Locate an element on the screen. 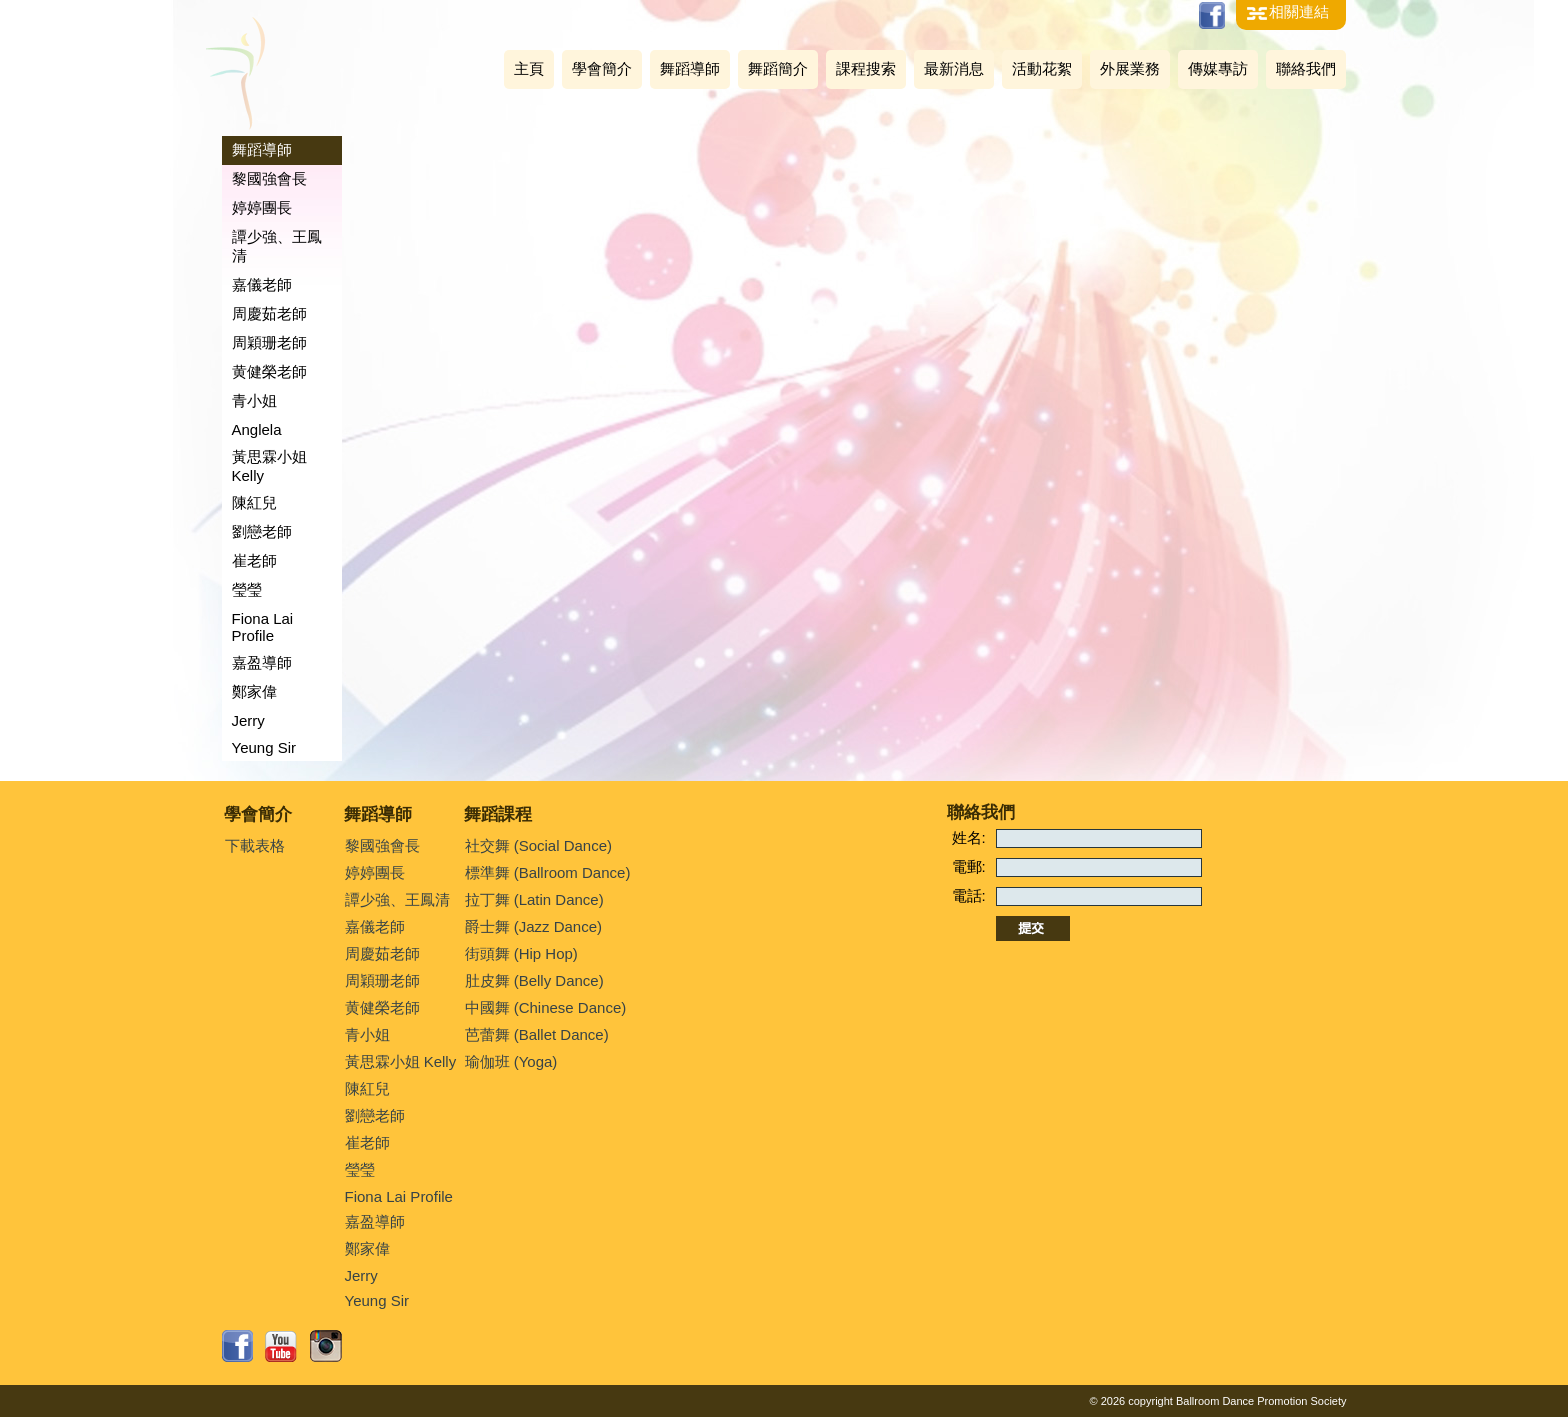  課程搜索 is located at coordinates (866, 68).